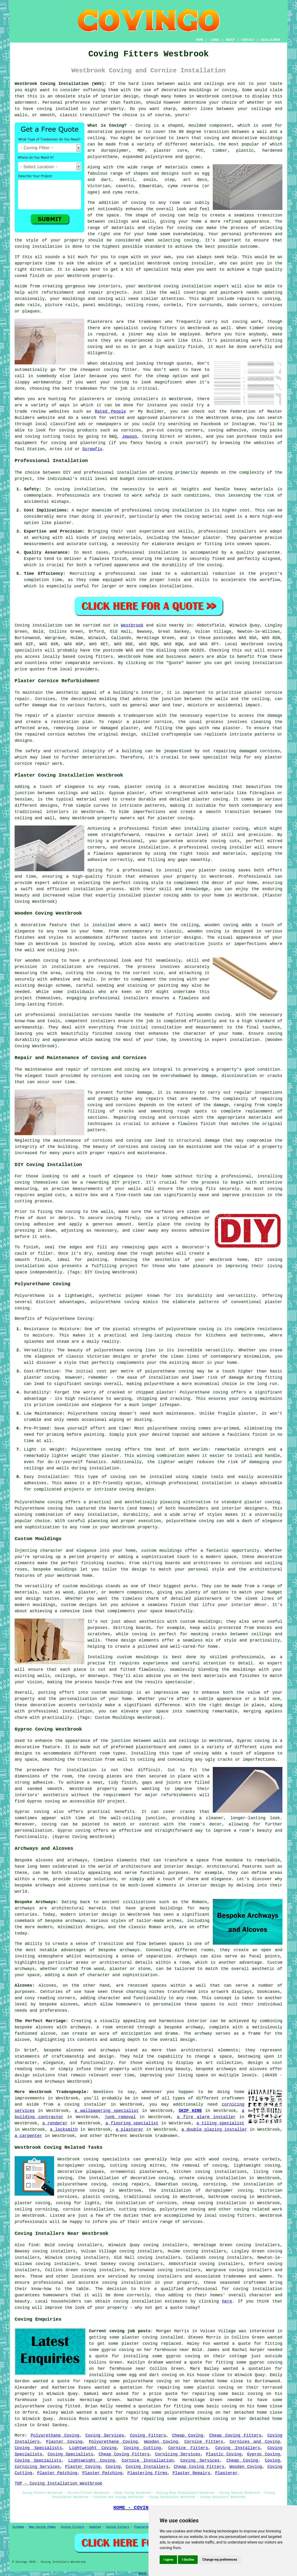 This screenshot has height=2576, width=297. Describe the element at coordinates (170, 150) in the screenshot. I see `plaster core` at that location.